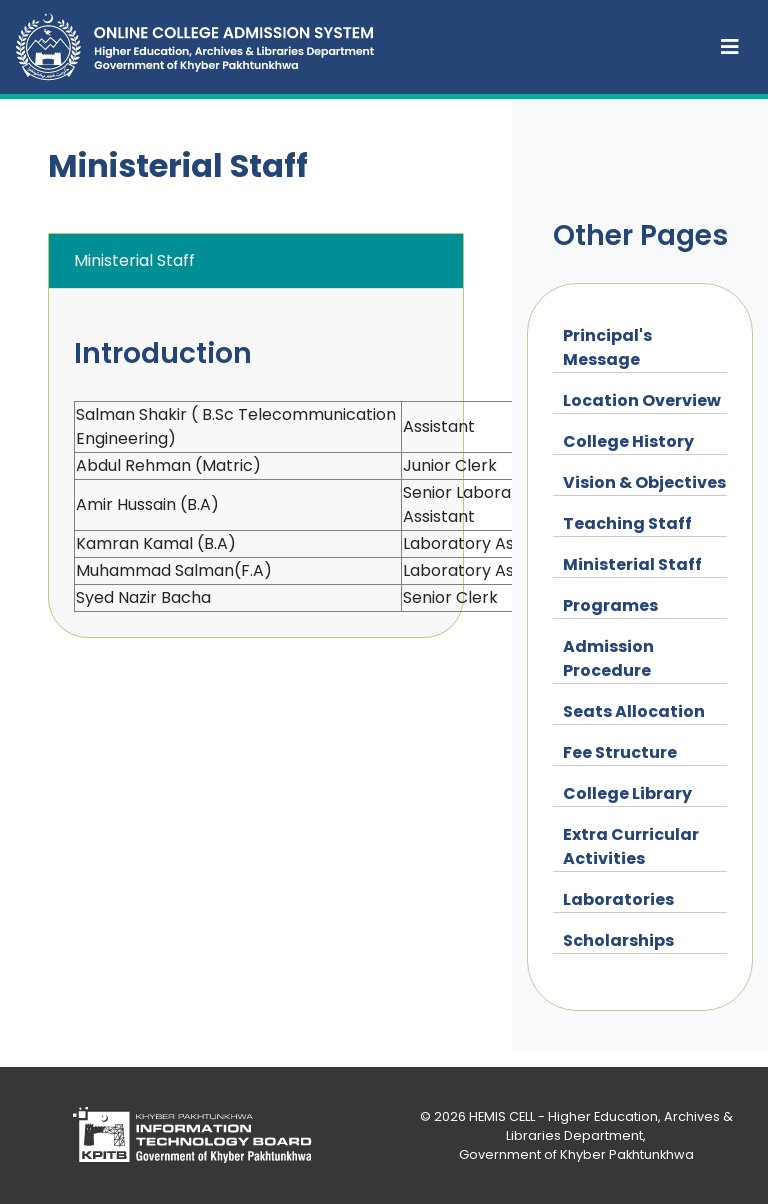 Image resolution: width=768 pixels, height=1204 pixels. Describe the element at coordinates (627, 523) in the screenshot. I see `Teaching Staff` at that location.